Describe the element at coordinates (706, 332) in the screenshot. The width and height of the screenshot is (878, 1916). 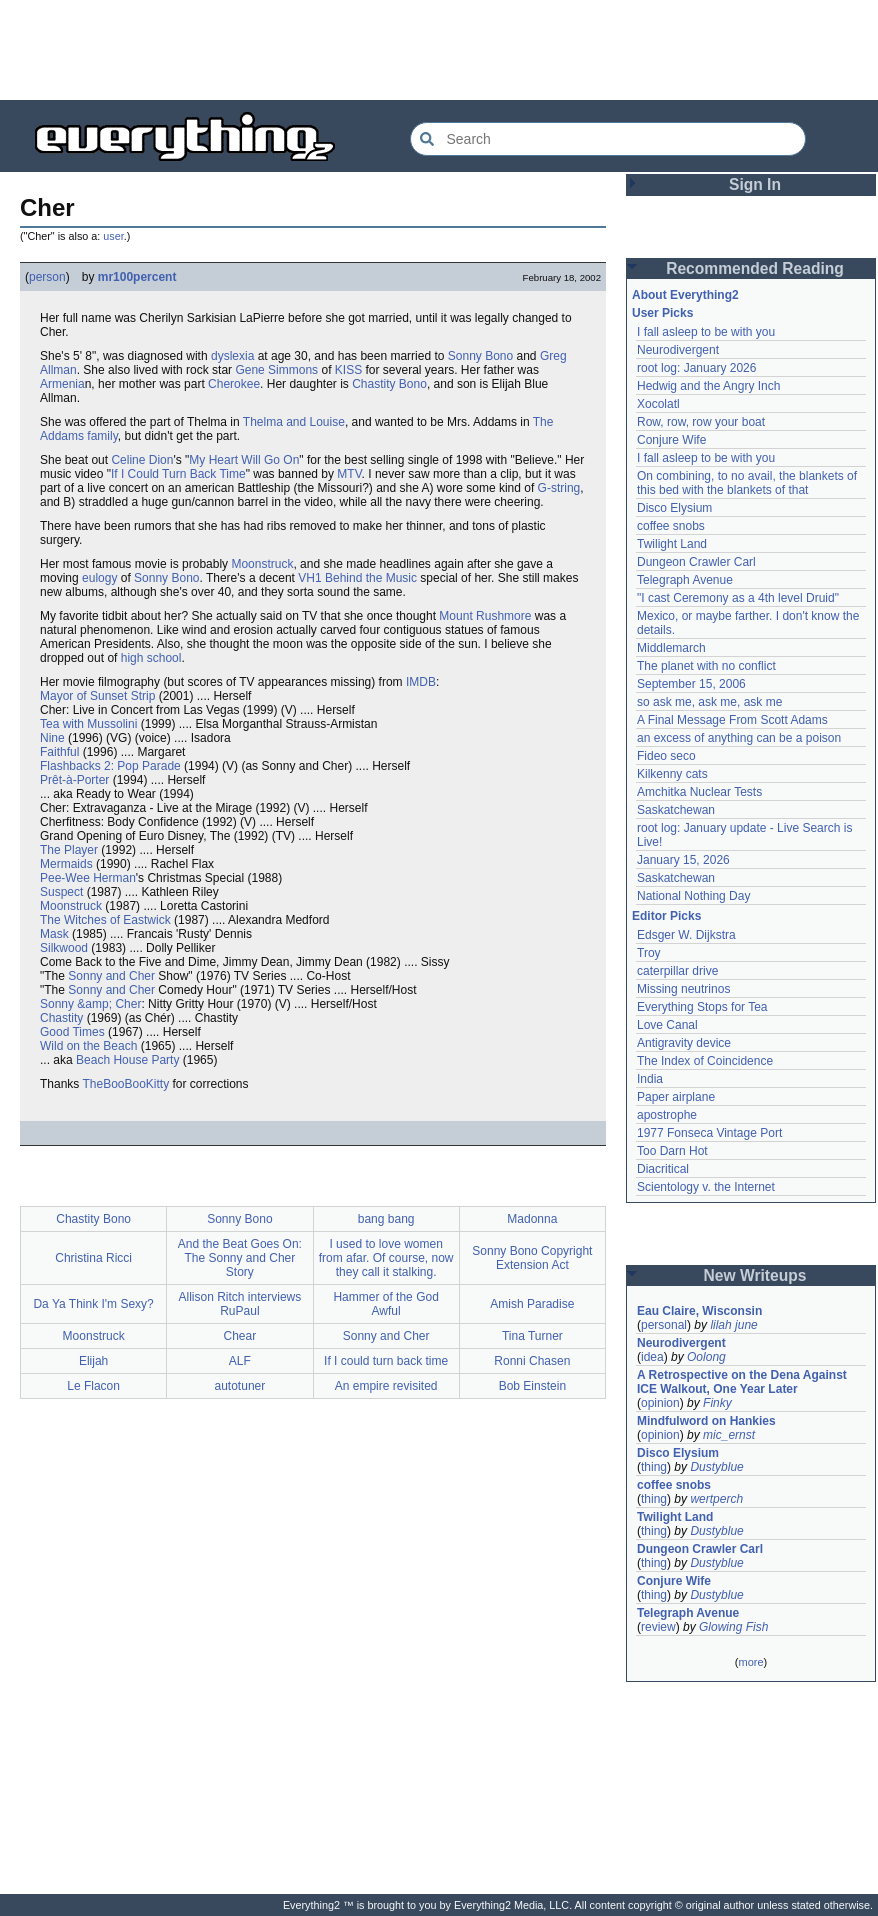
I see `I fall asleep to be with you` at that location.